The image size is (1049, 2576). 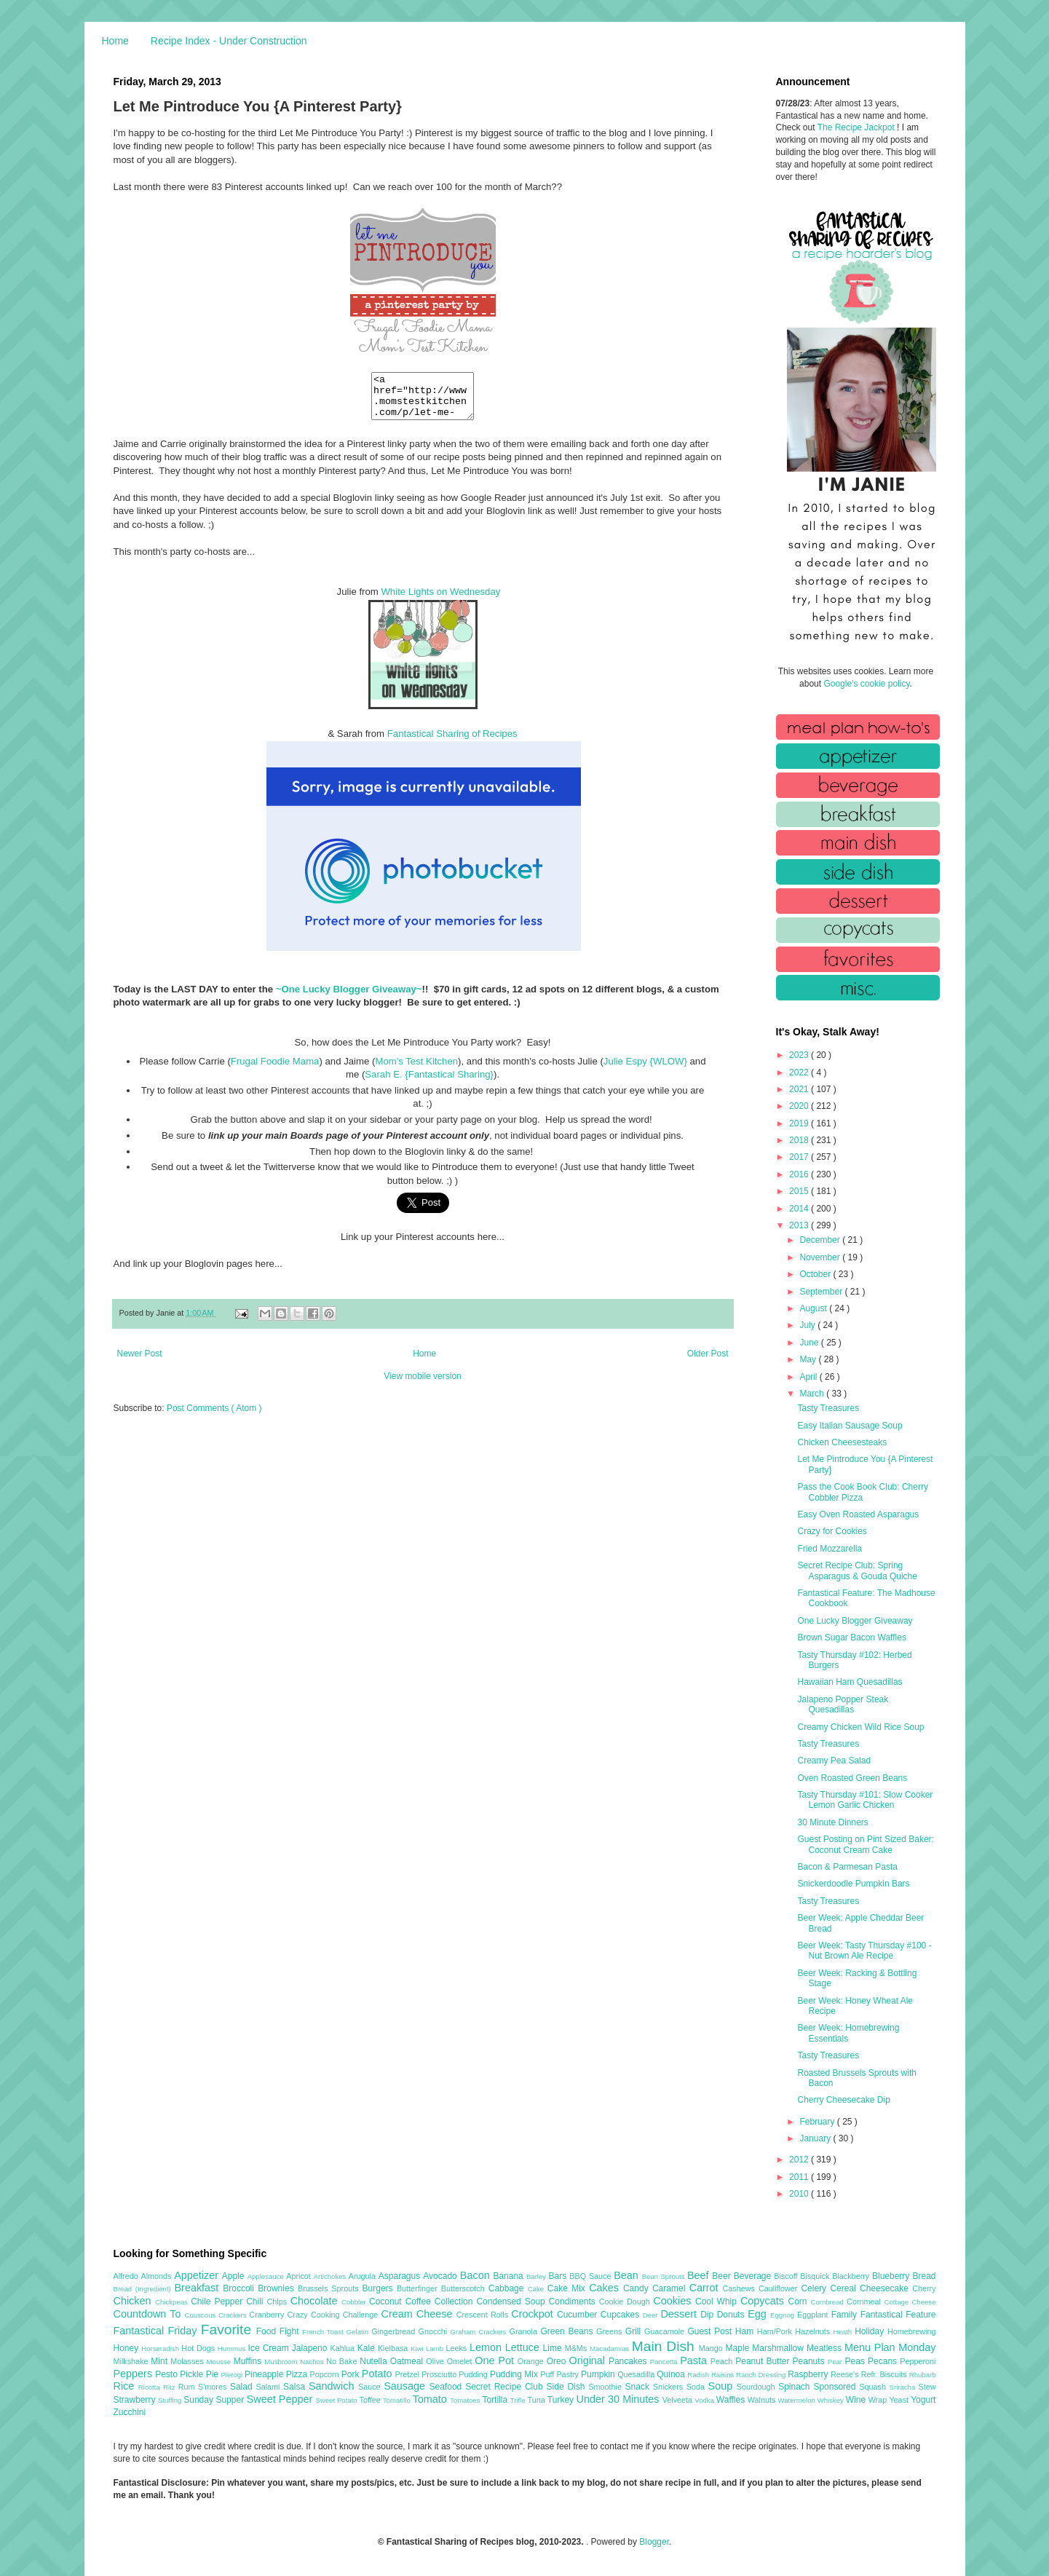 What do you see at coordinates (525, 2331) in the screenshot?
I see `Granola` at bounding box center [525, 2331].